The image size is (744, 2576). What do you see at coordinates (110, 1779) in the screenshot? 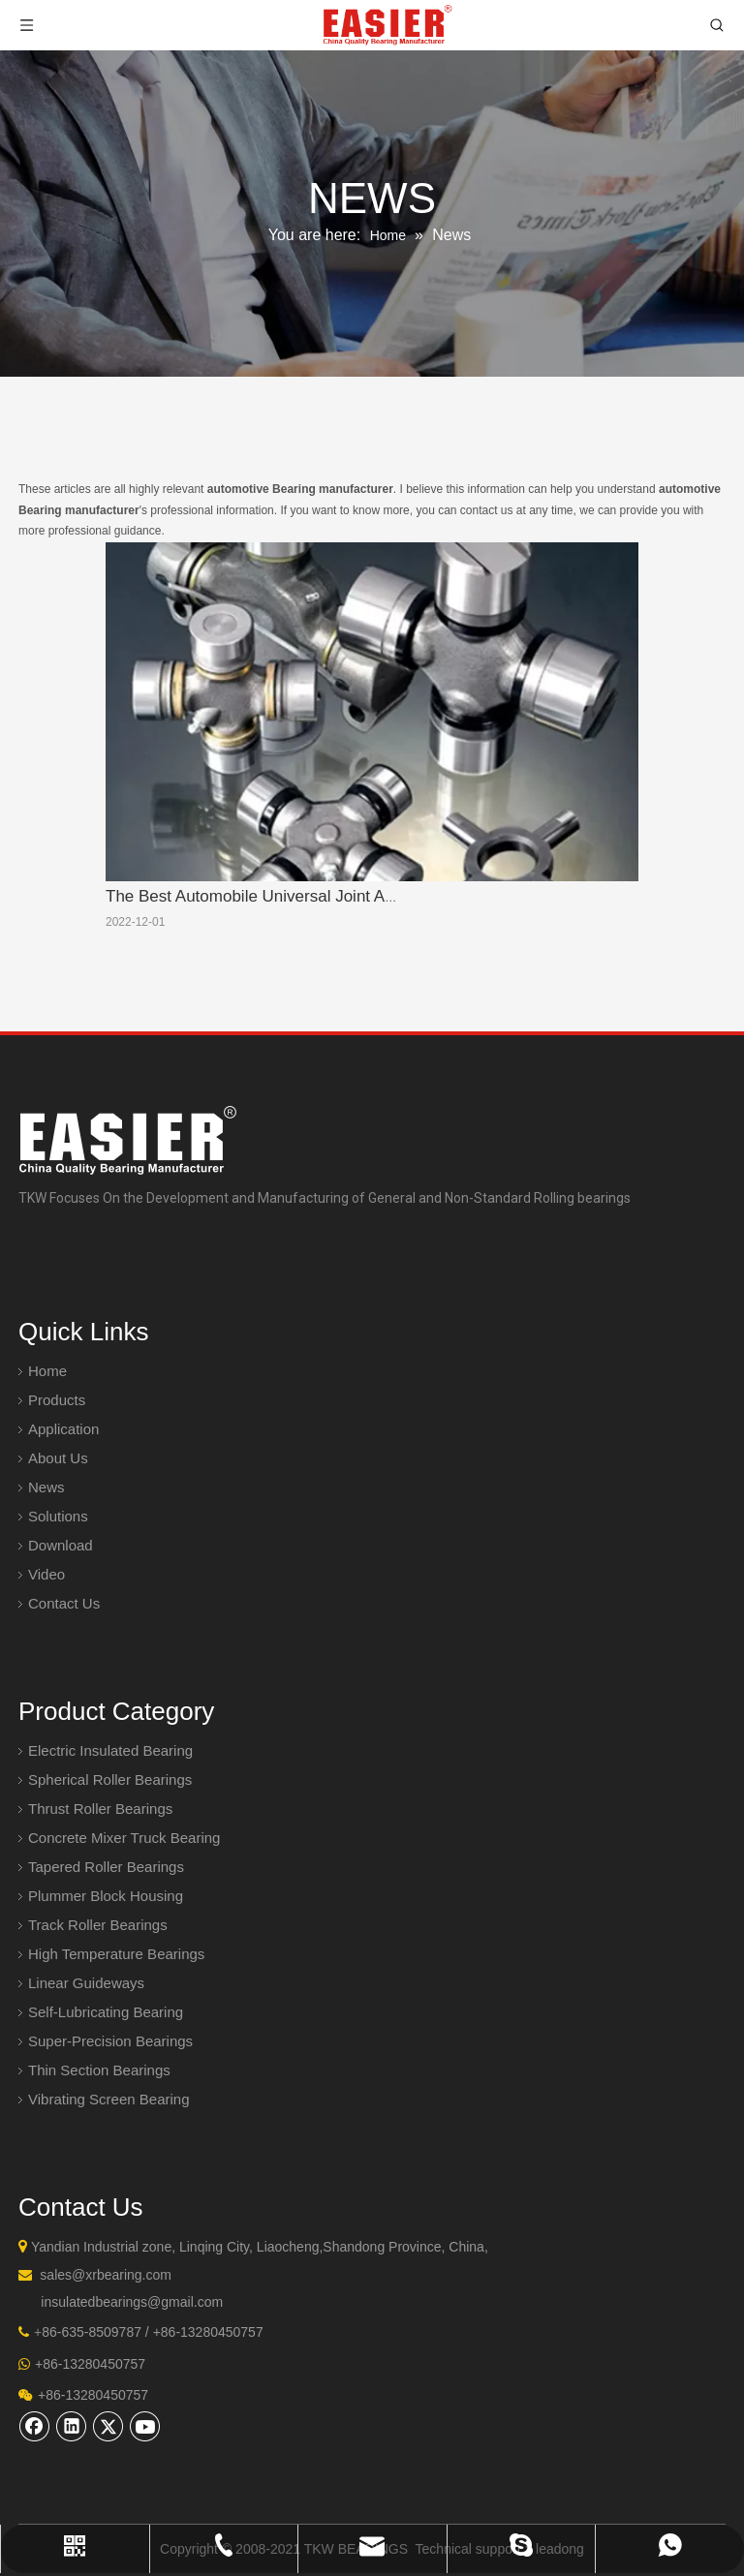
I see `Spherical Roller Bearings` at bounding box center [110, 1779].